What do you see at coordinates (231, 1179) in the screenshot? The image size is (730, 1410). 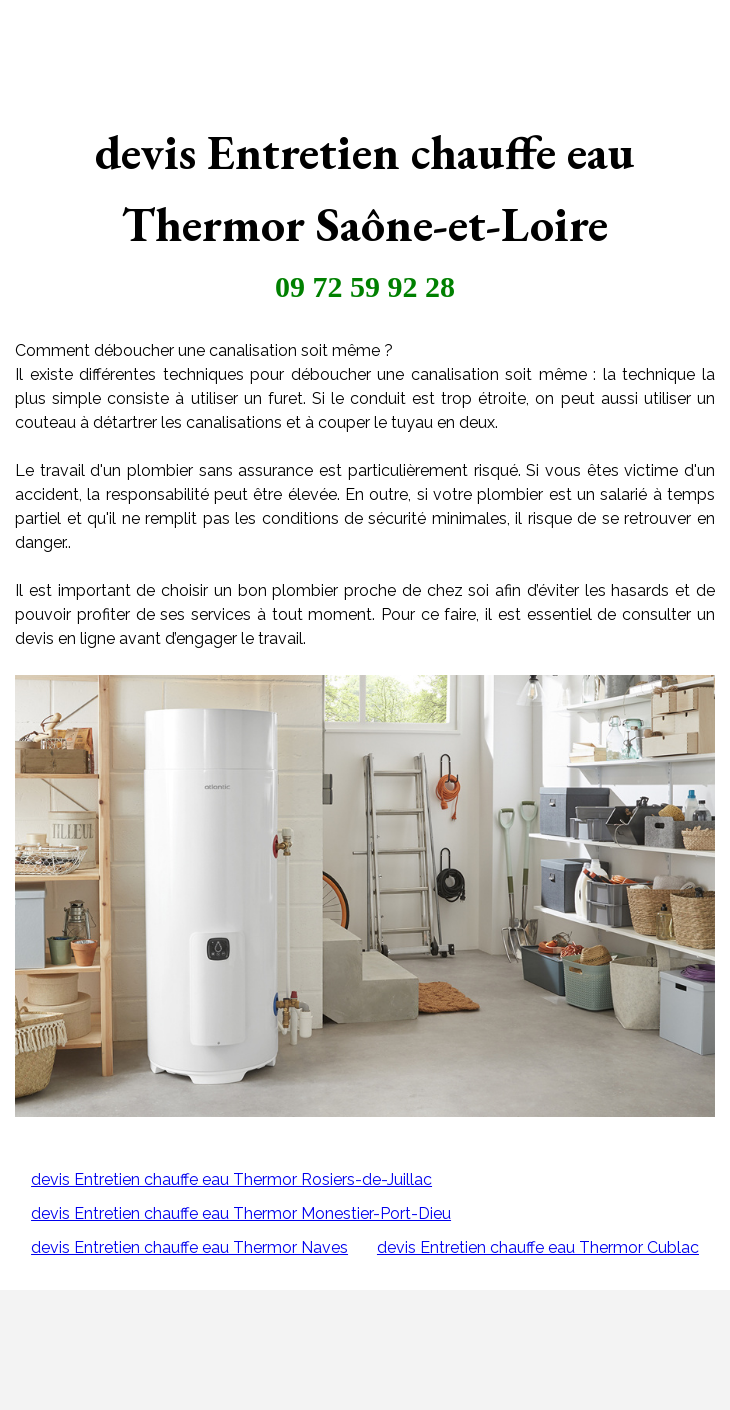 I see `devis Entretien chauffe eau Thermor Rosiers-de-Juillac` at bounding box center [231, 1179].